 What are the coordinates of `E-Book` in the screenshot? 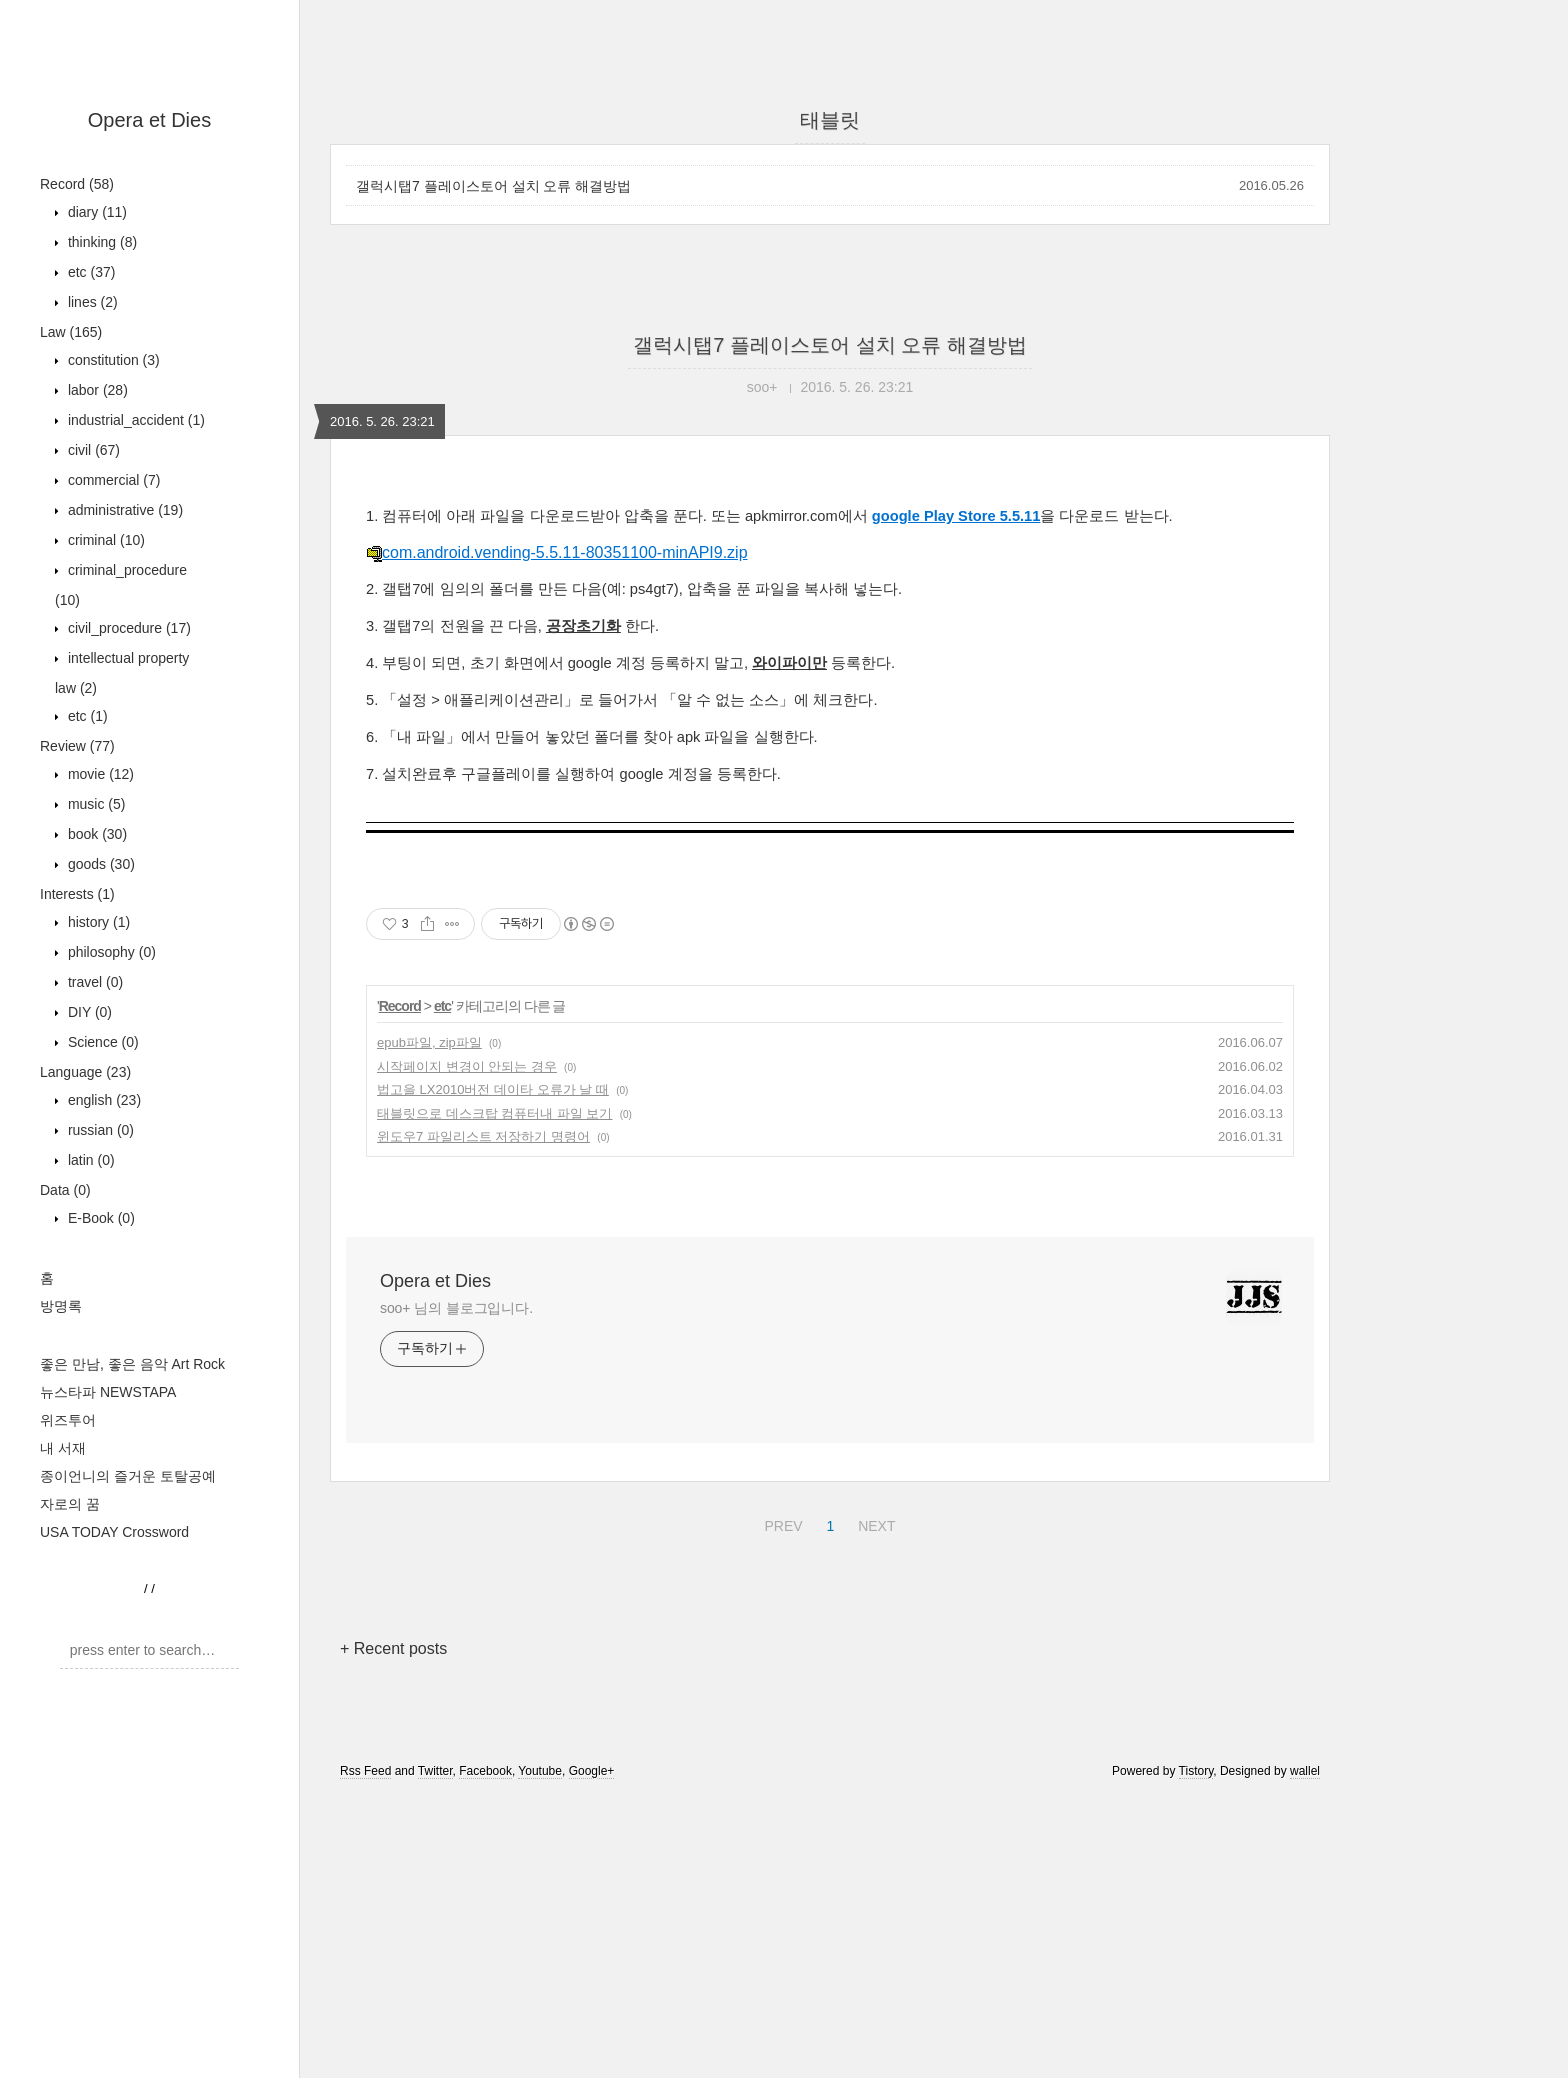 It's located at (99, 1218).